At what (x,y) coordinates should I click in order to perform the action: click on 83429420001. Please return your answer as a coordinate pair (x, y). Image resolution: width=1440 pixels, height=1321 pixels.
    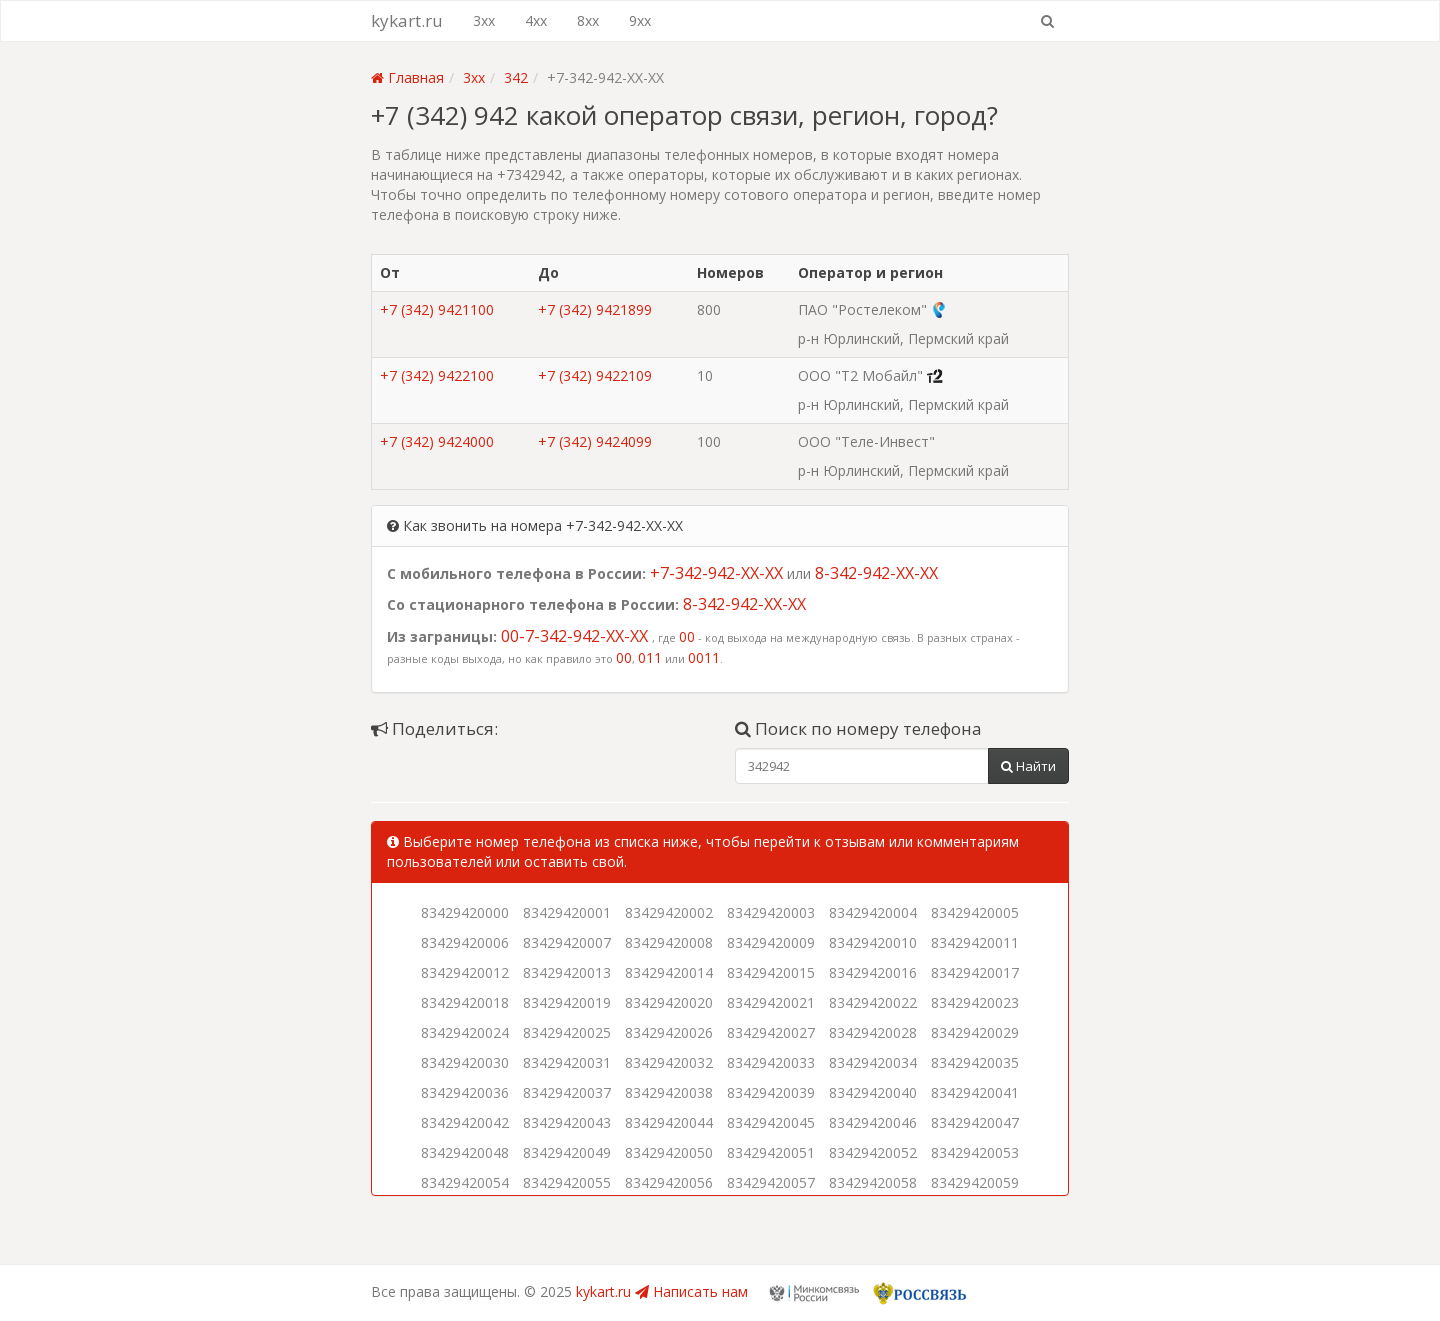
    Looking at the image, I should click on (567, 912).